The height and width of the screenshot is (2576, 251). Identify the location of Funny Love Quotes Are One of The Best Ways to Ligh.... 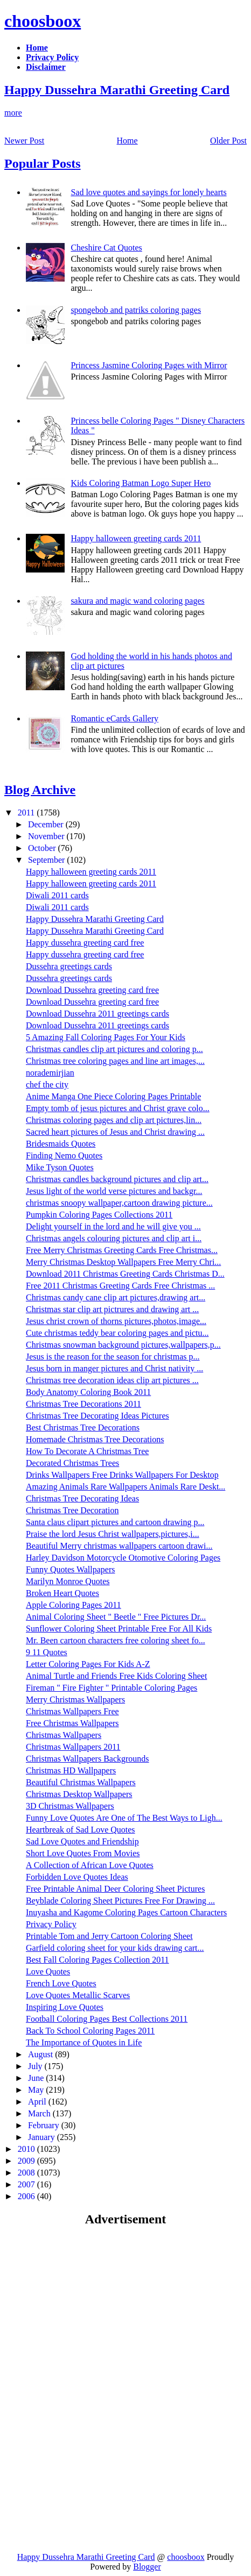
(124, 1817).